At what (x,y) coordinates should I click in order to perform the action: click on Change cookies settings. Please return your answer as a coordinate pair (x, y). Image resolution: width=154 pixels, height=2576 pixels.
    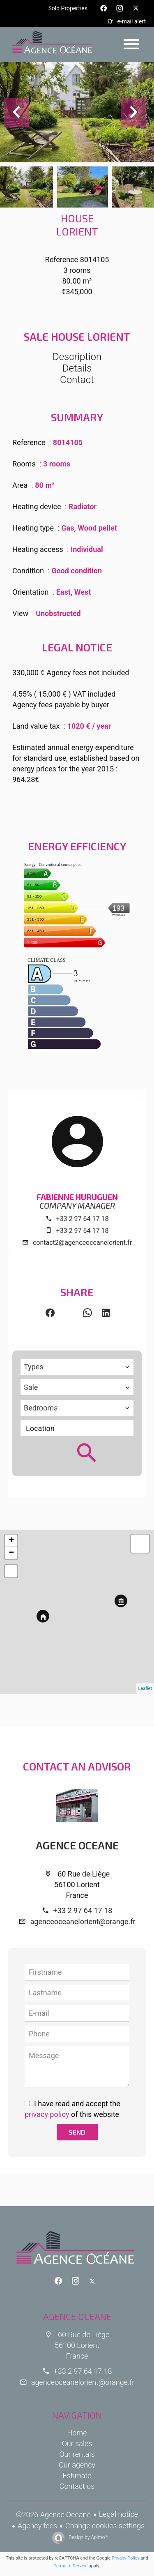
    Looking at the image, I should click on (105, 2525).